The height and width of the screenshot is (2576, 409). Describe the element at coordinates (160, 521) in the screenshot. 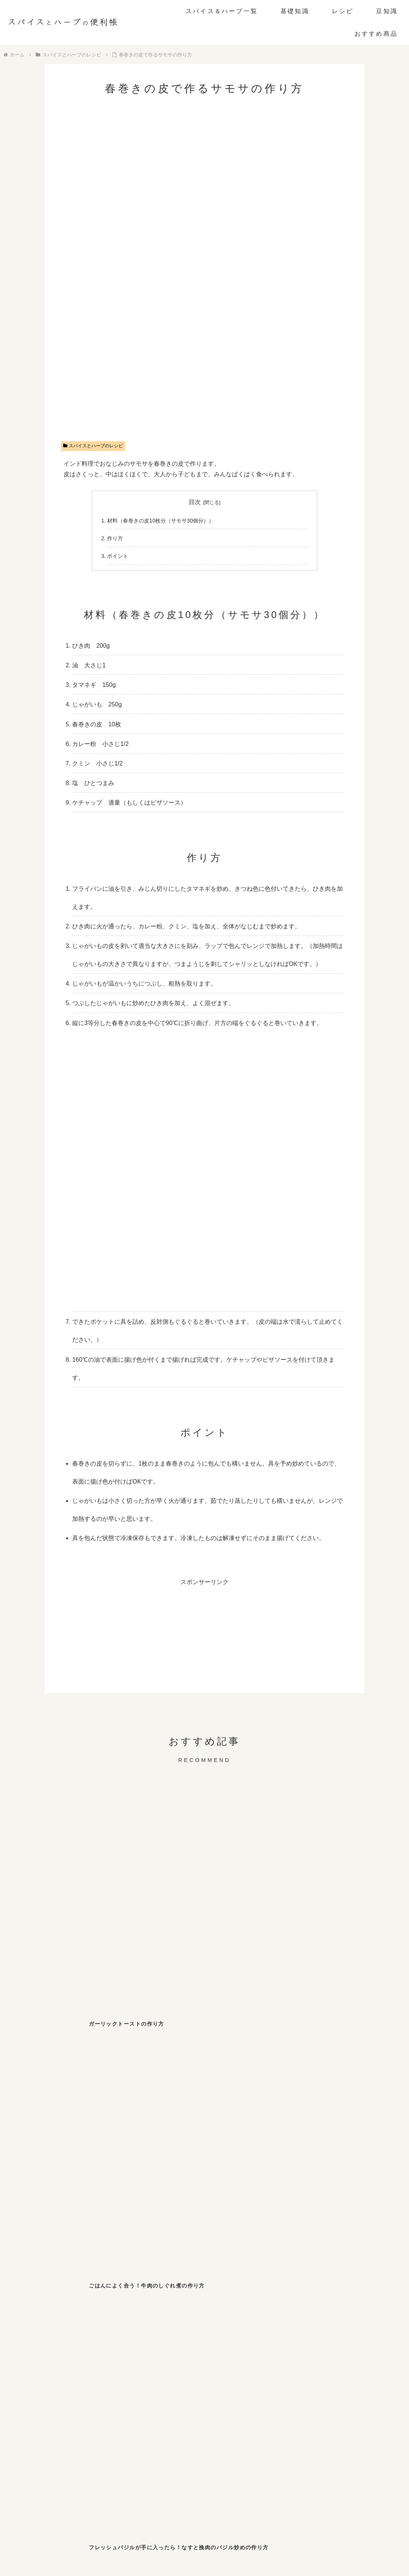

I see `材料（春巻きの皮10枚分（サモサ30個分））` at that location.